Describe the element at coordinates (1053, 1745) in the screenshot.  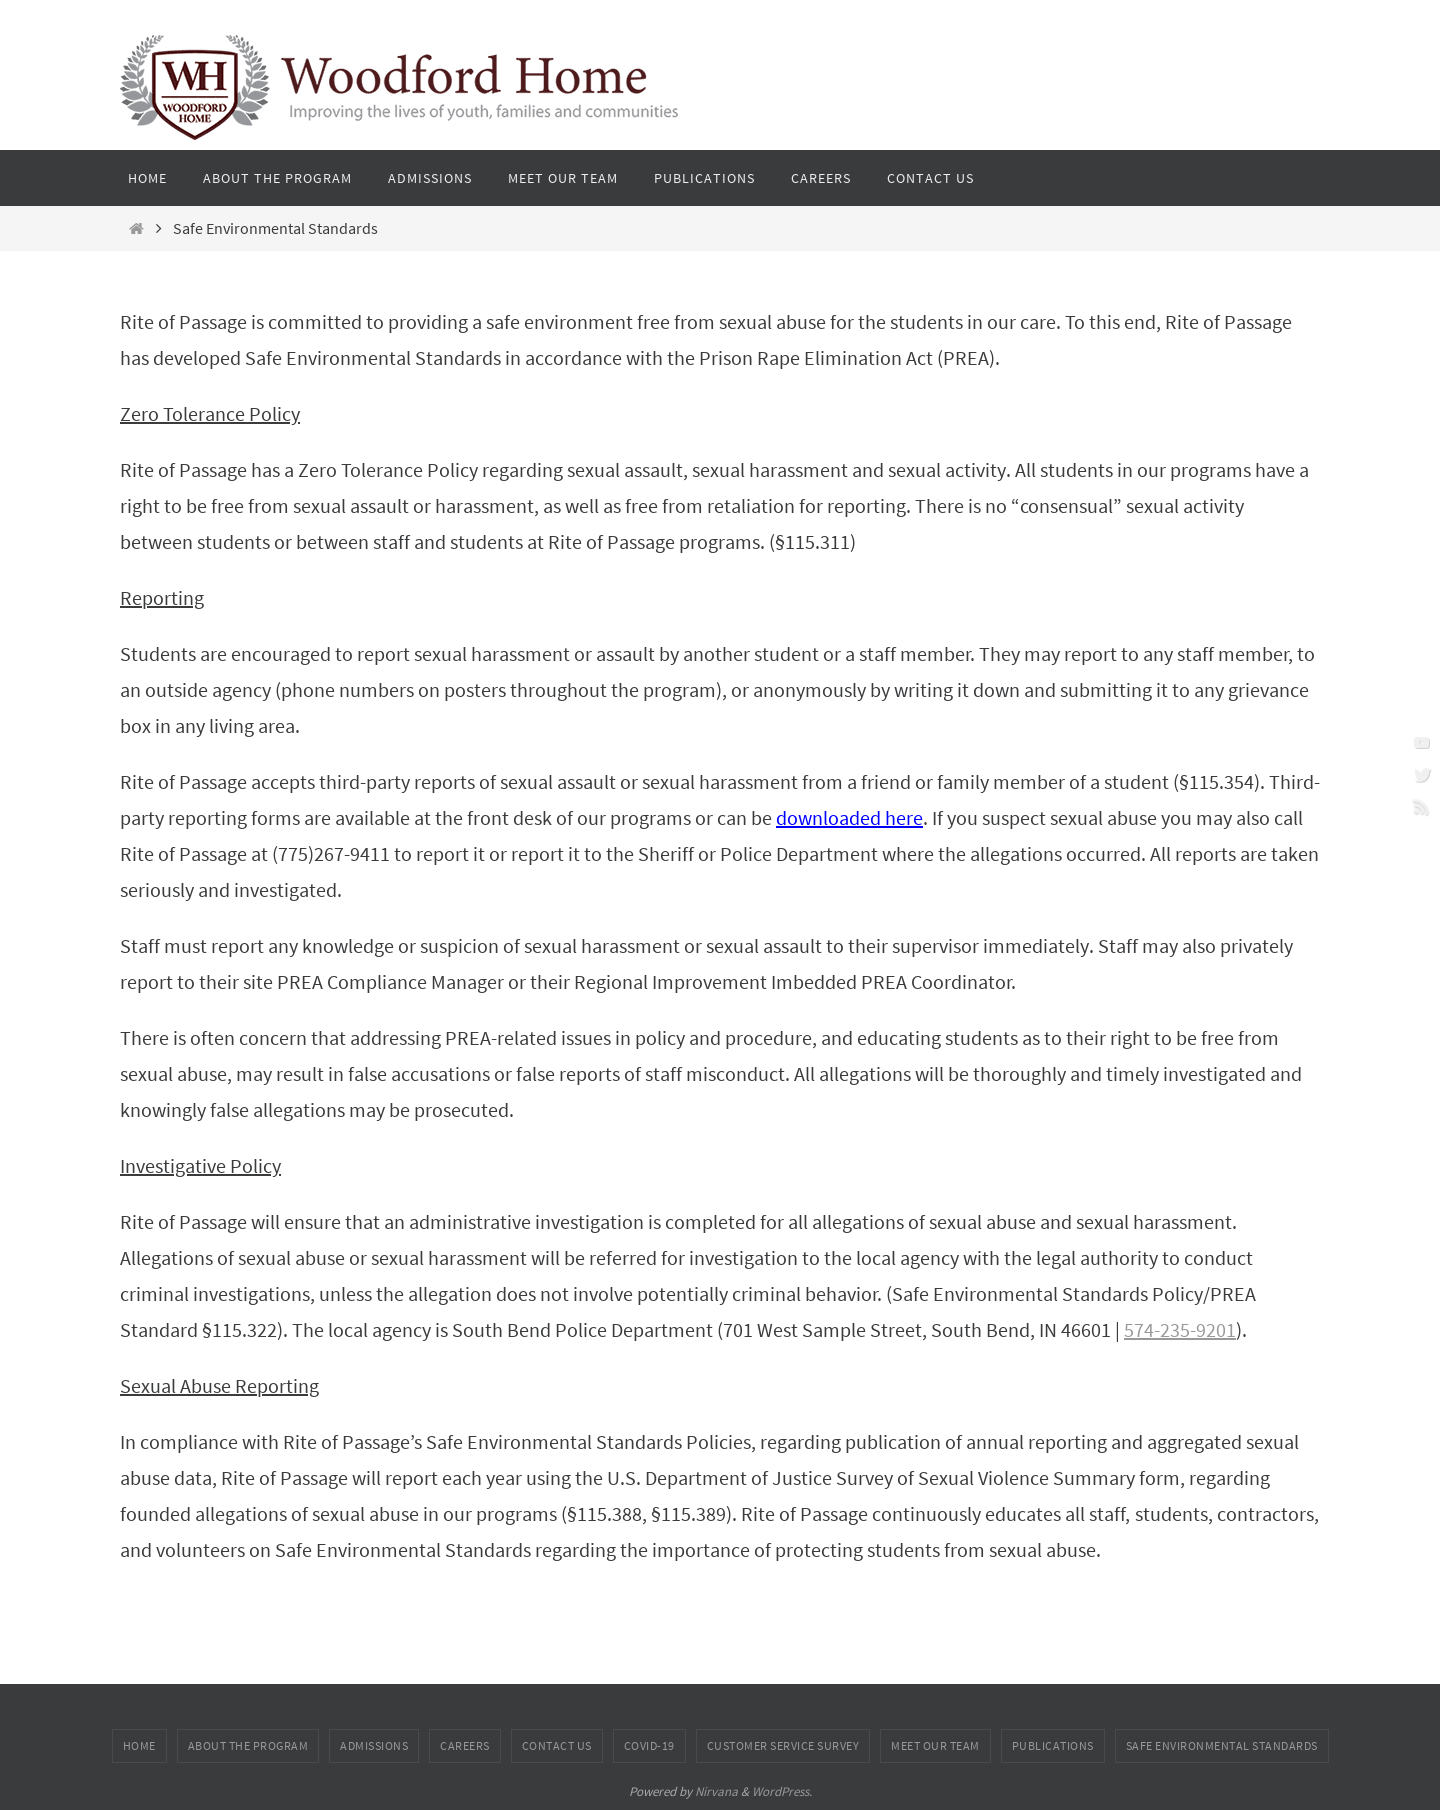
I see `Publications` at that location.